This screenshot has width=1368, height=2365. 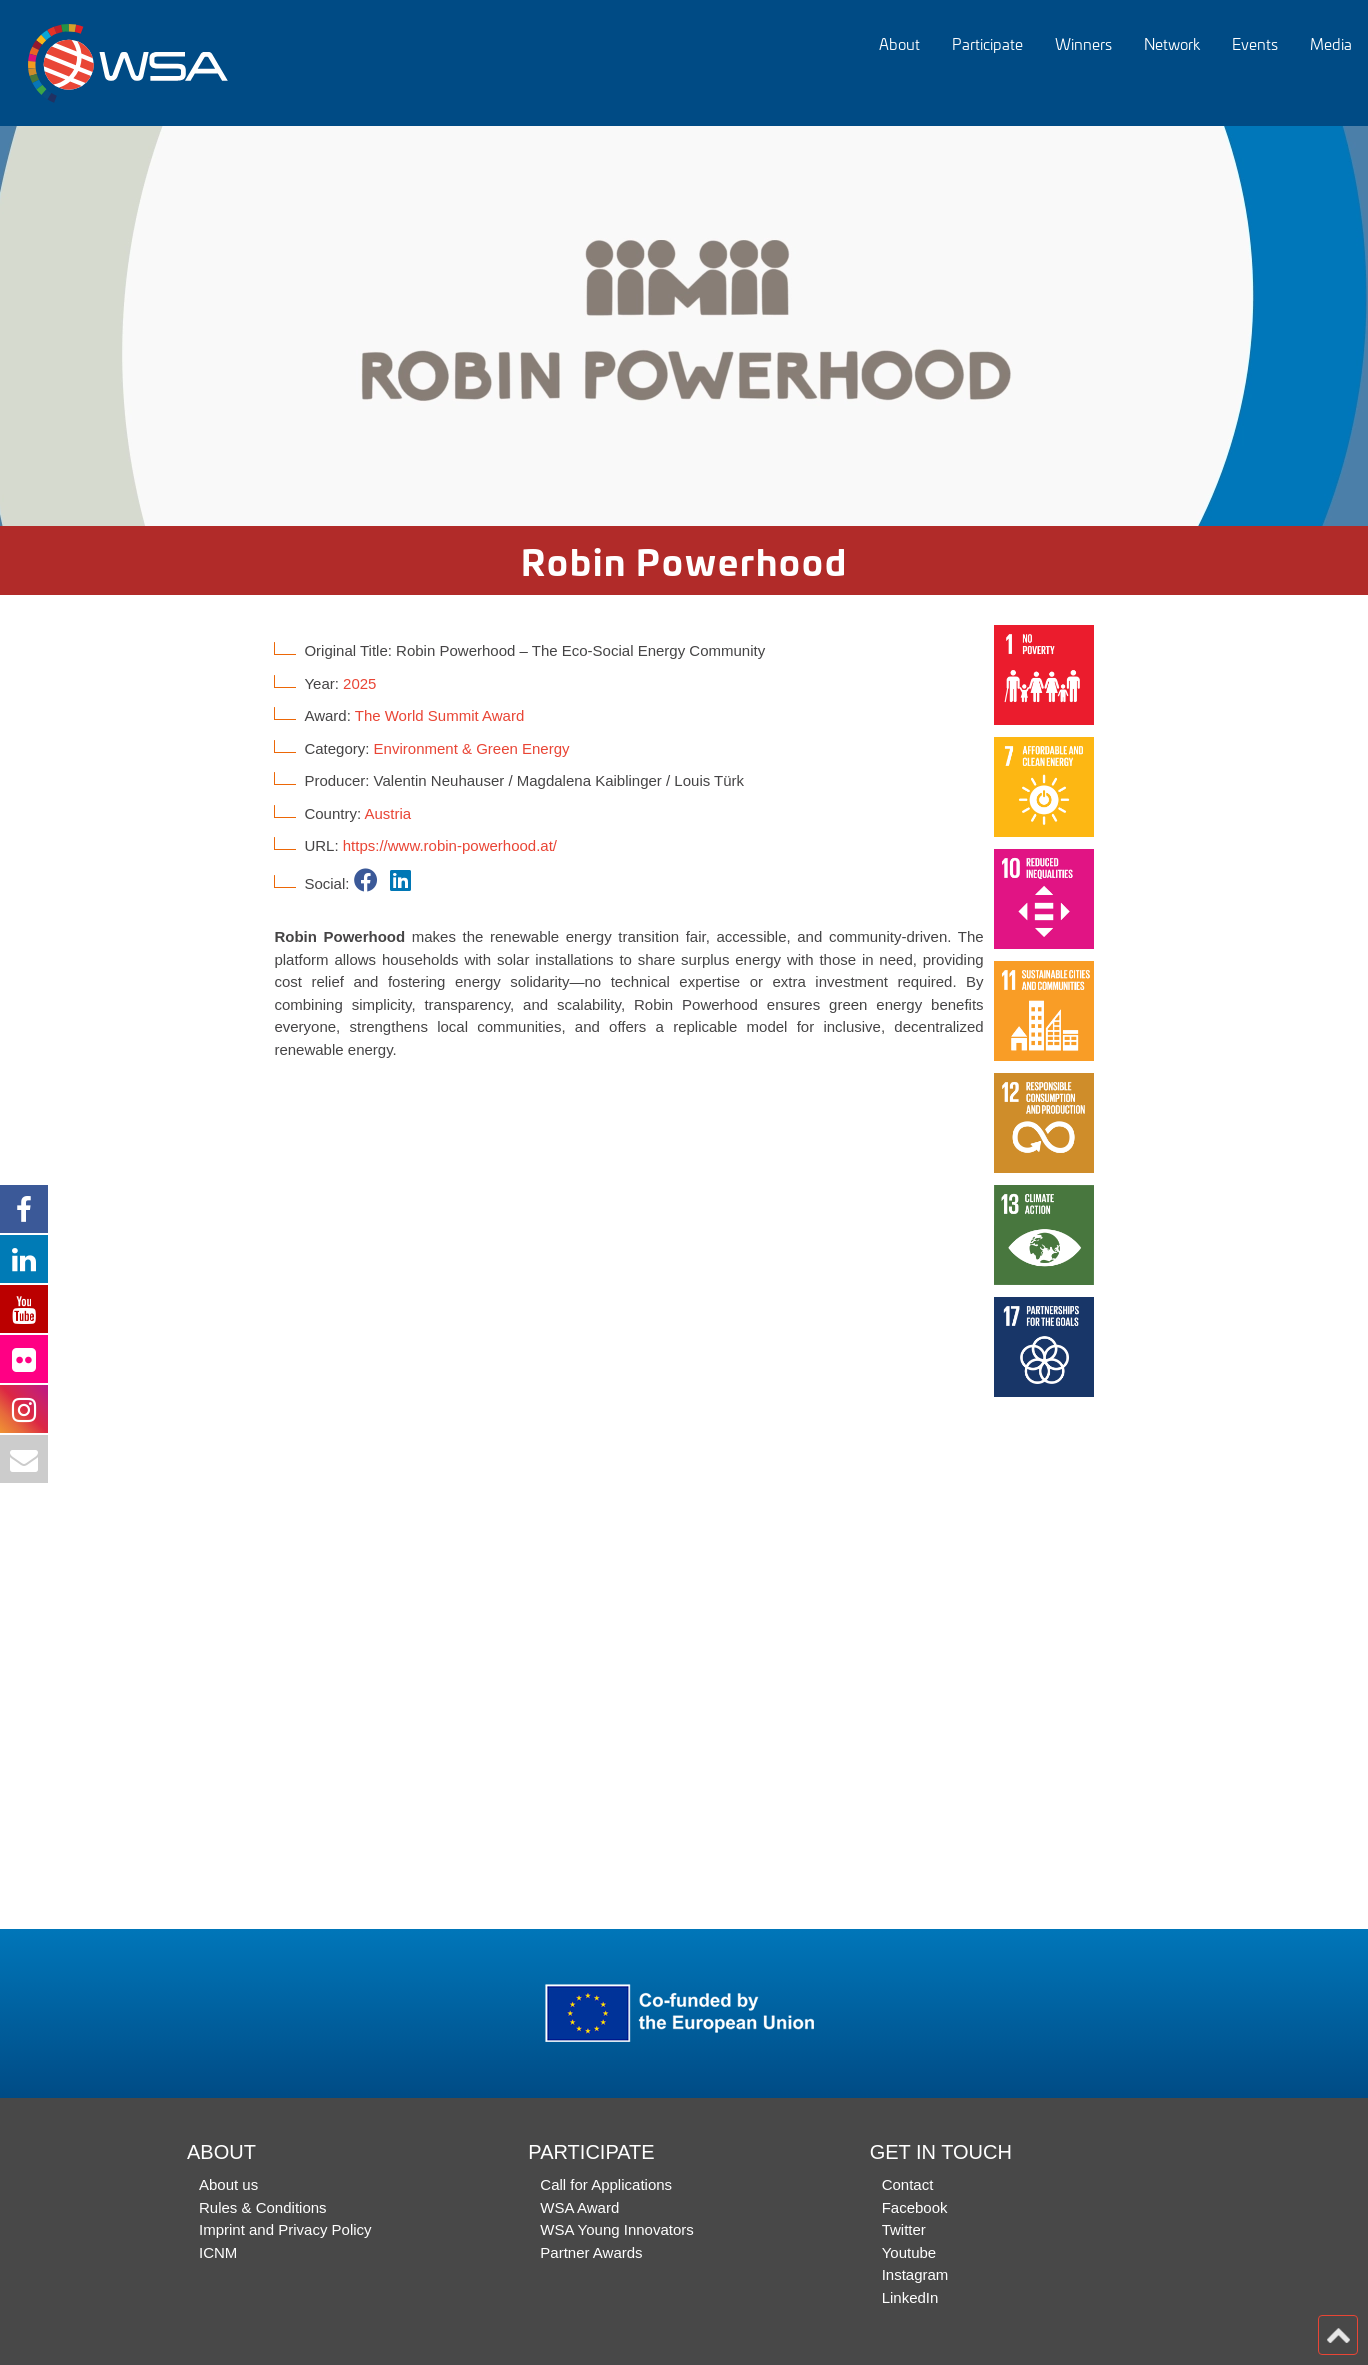 What do you see at coordinates (908, 2184) in the screenshot?
I see `Contact` at bounding box center [908, 2184].